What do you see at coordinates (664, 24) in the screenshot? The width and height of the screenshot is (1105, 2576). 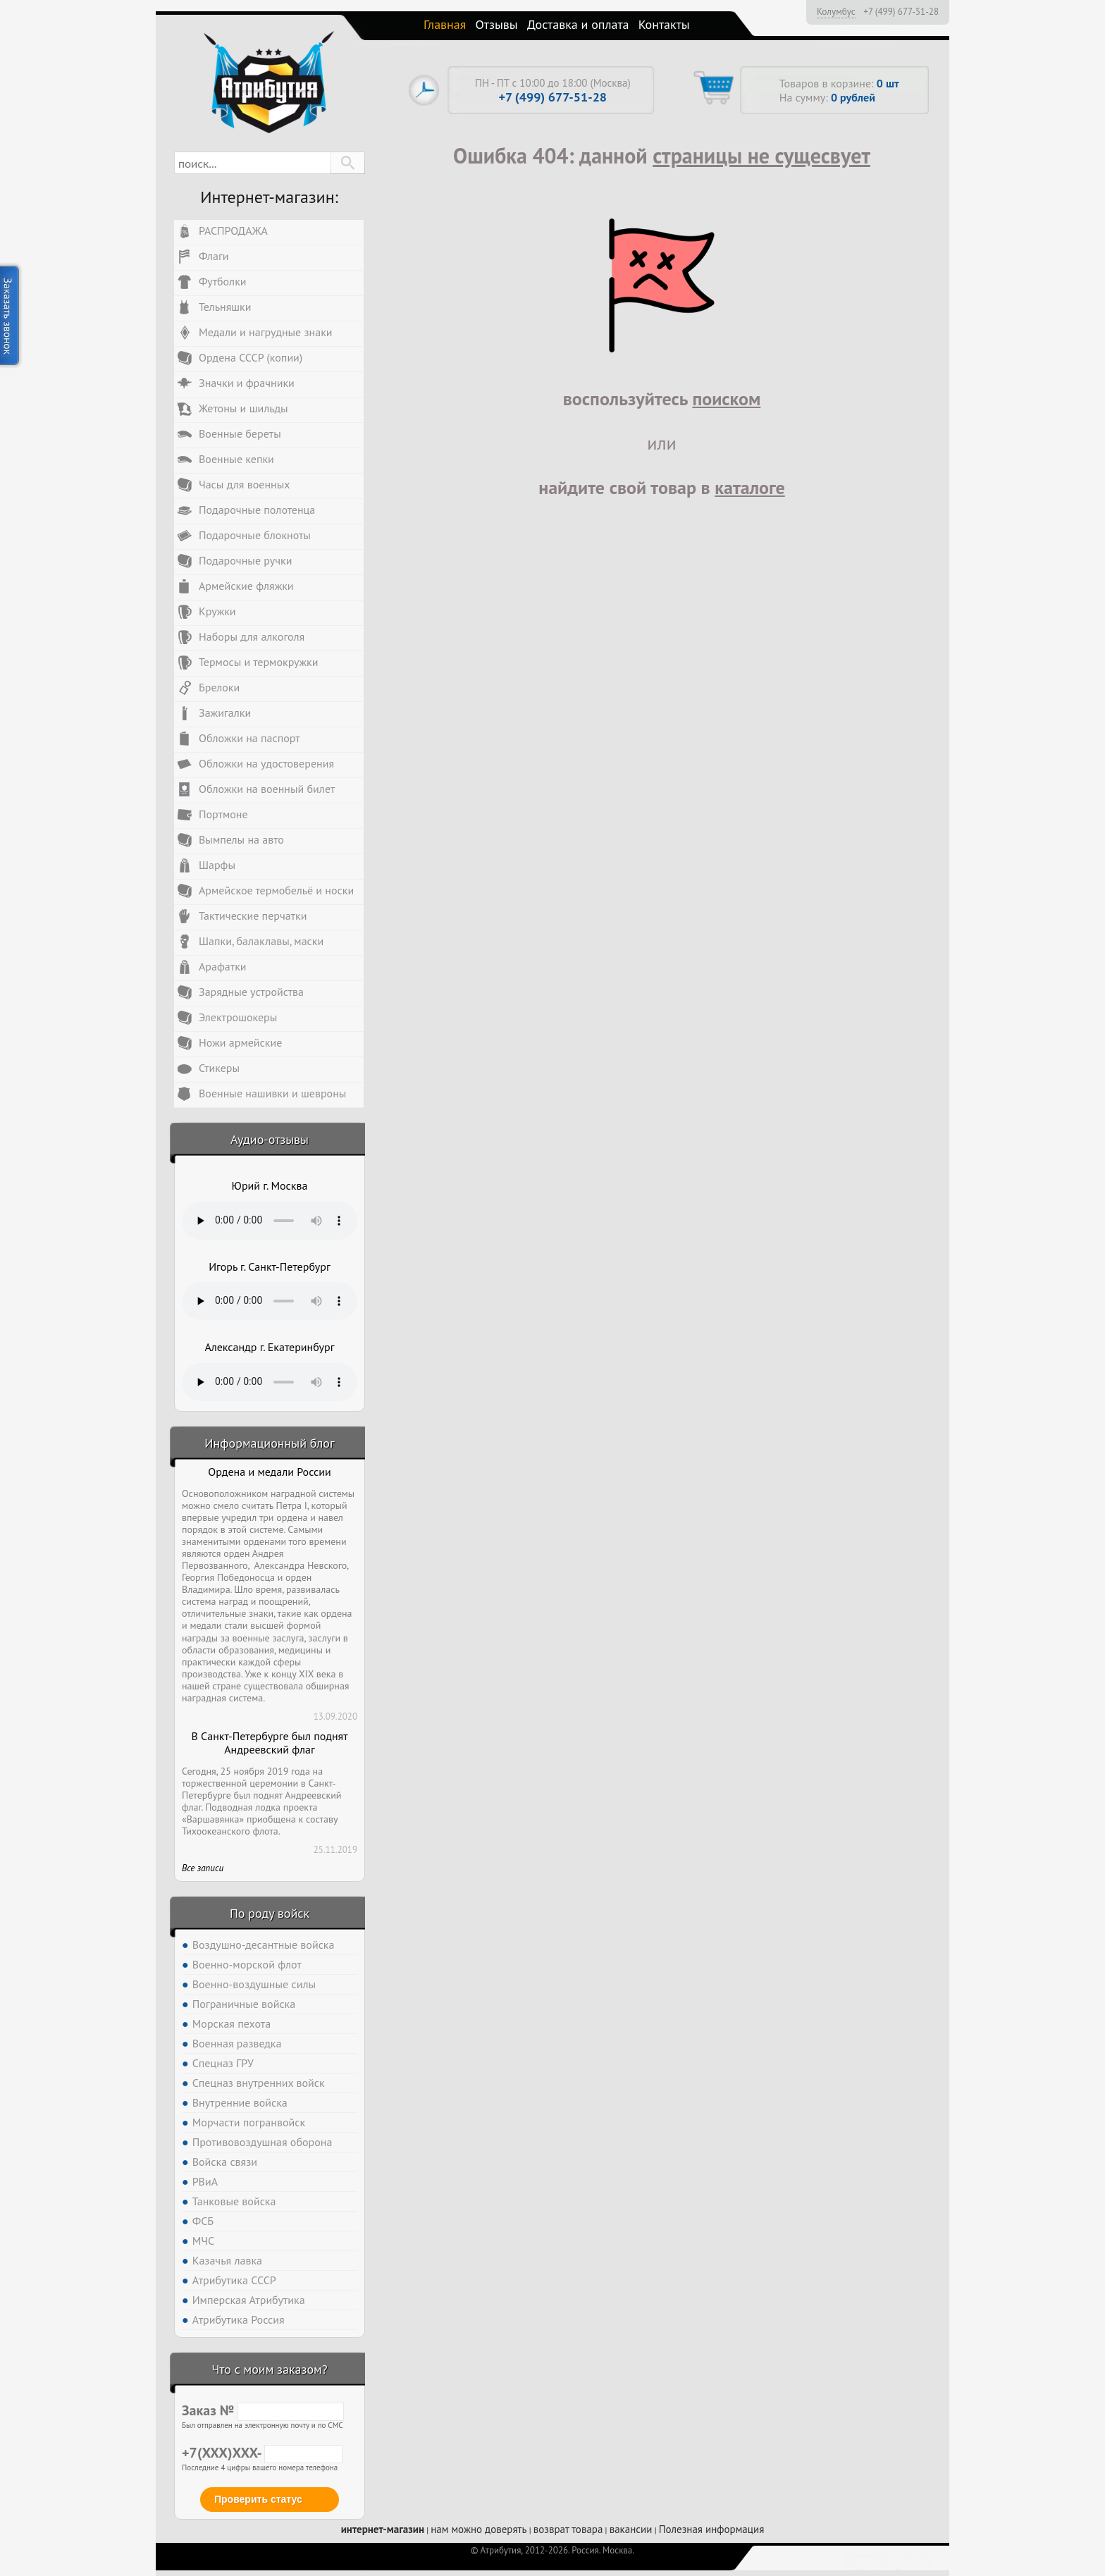 I see `Контакты` at bounding box center [664, 24].